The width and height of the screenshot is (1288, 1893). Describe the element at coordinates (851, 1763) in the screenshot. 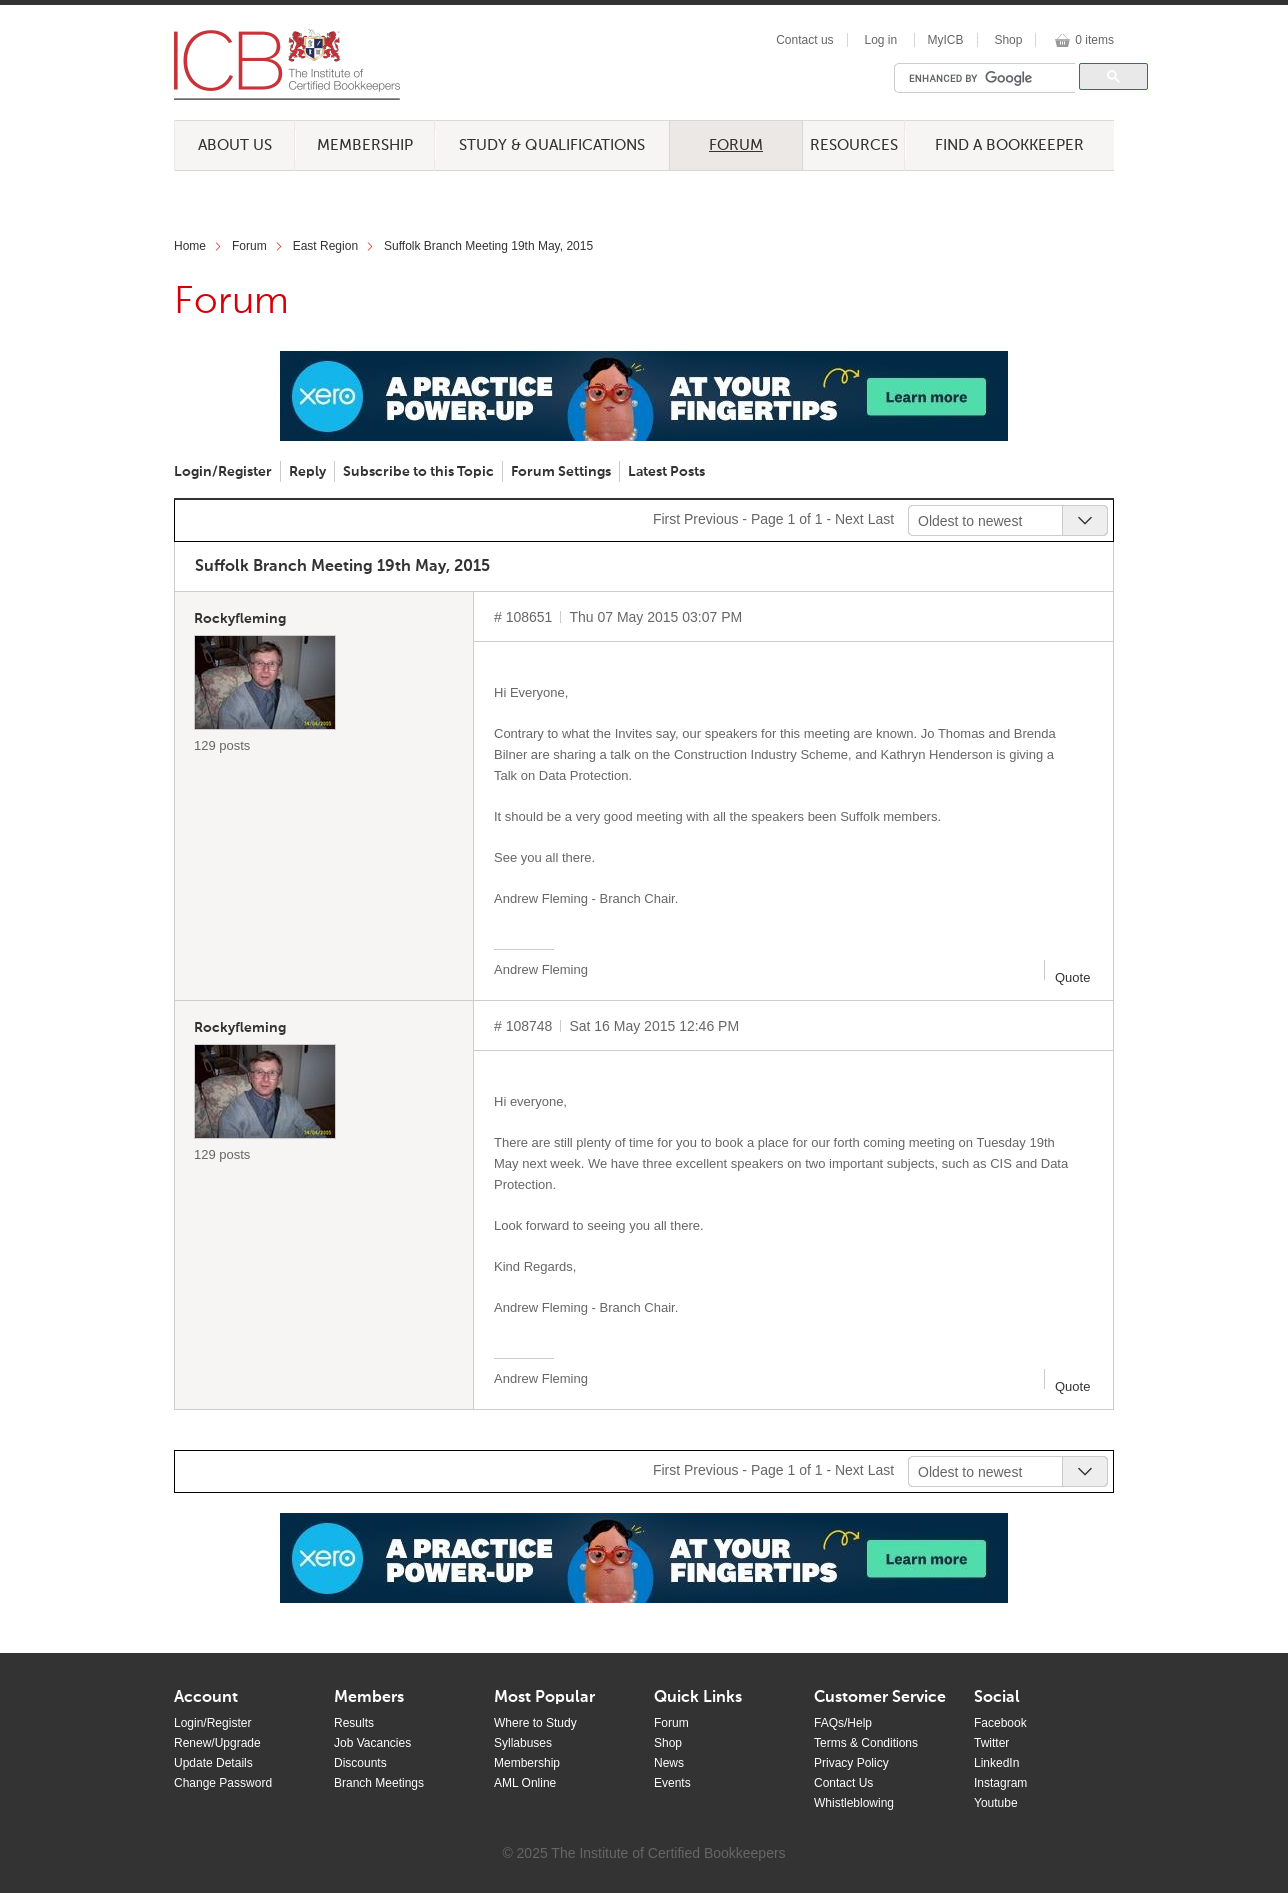

I see `Privacy Policy` at that location.